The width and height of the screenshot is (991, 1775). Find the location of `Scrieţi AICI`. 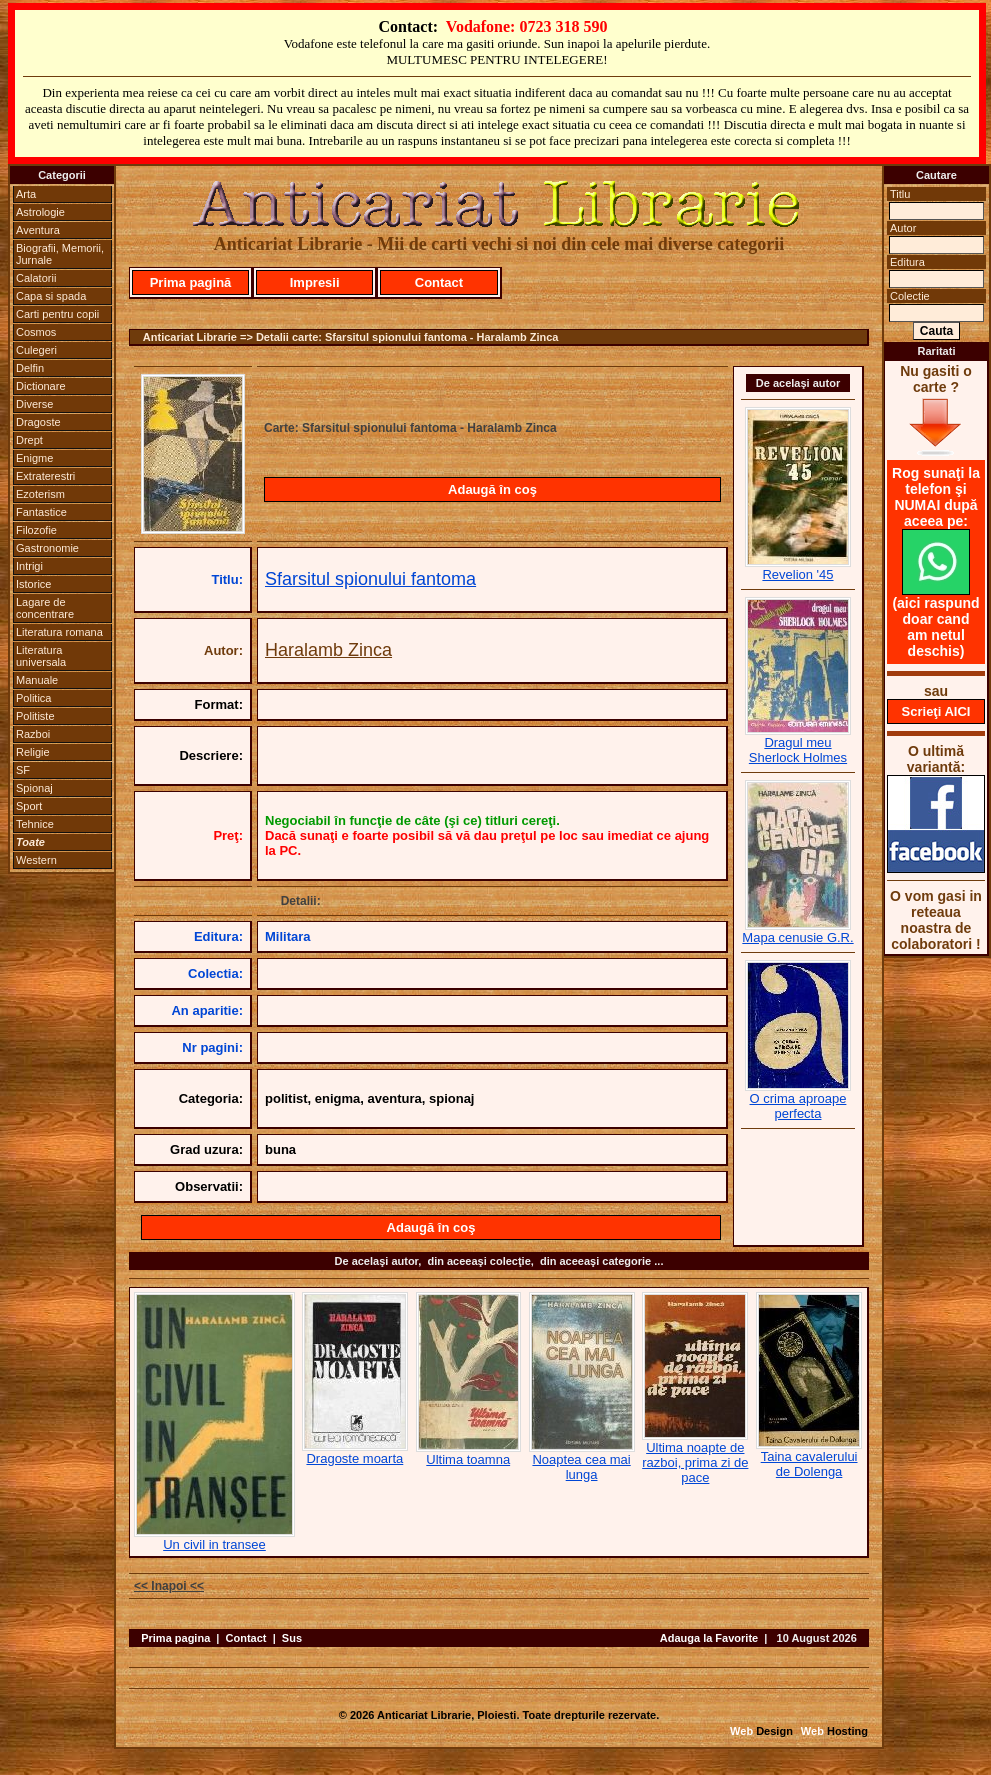

Scrieţi AICI is located at coordinates (936, 711).